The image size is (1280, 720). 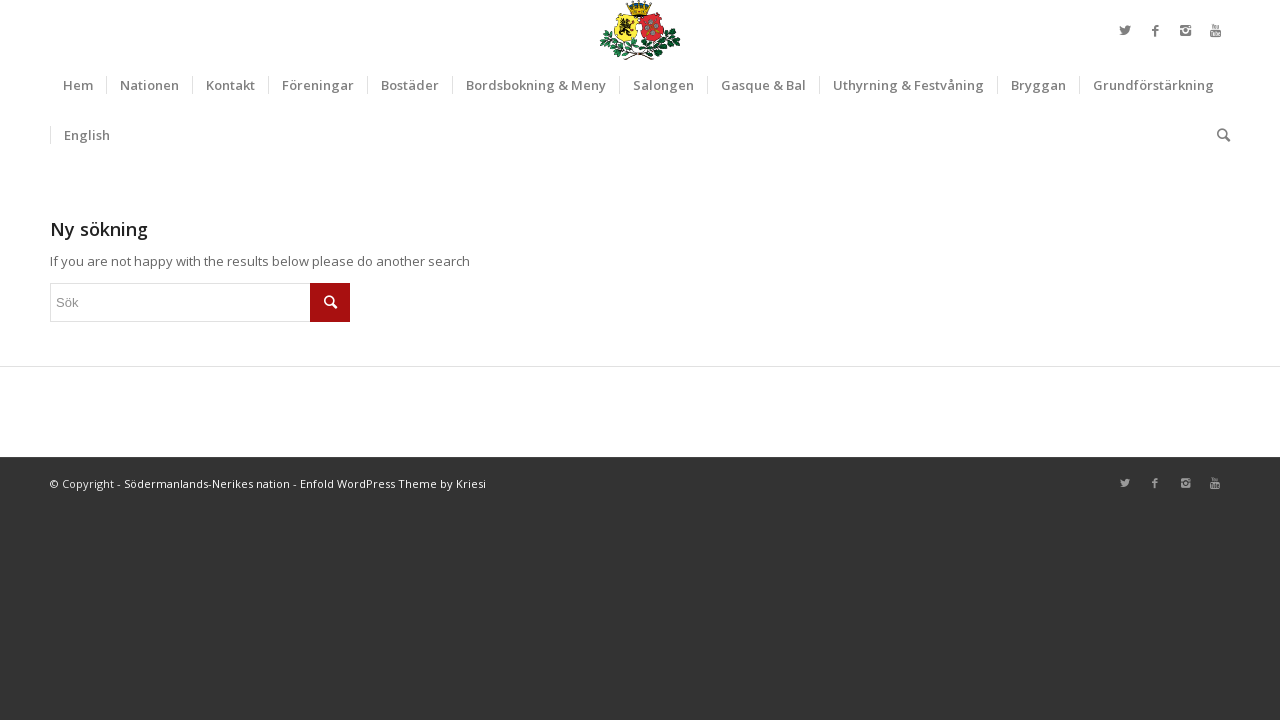 I want to click on Enfold WordPress Theme by Kriesi, so click(x=393, y=483).